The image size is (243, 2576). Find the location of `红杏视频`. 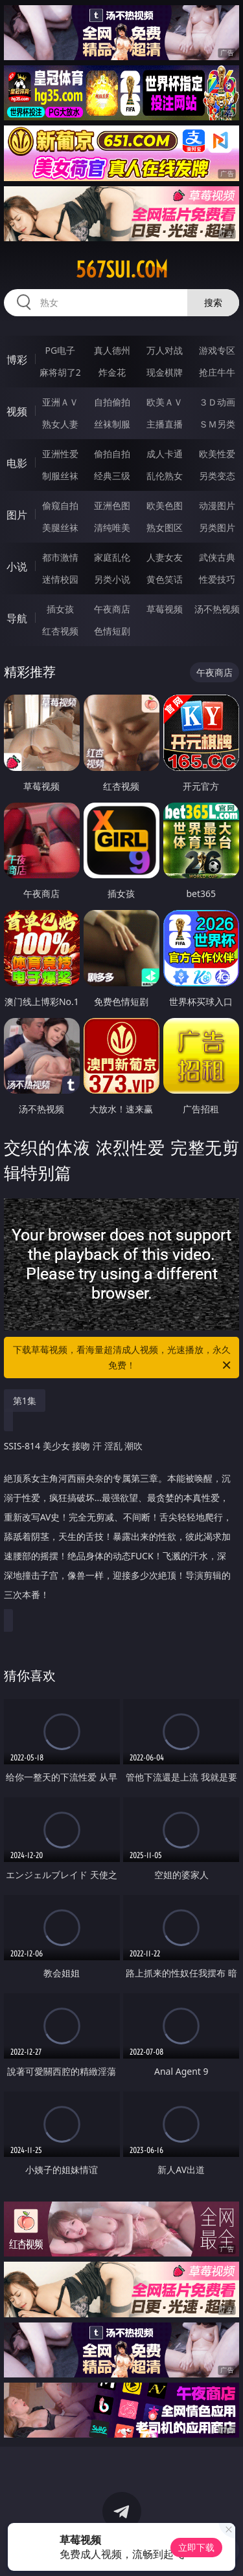

红杏视频 is located at coordinates (60, 631).